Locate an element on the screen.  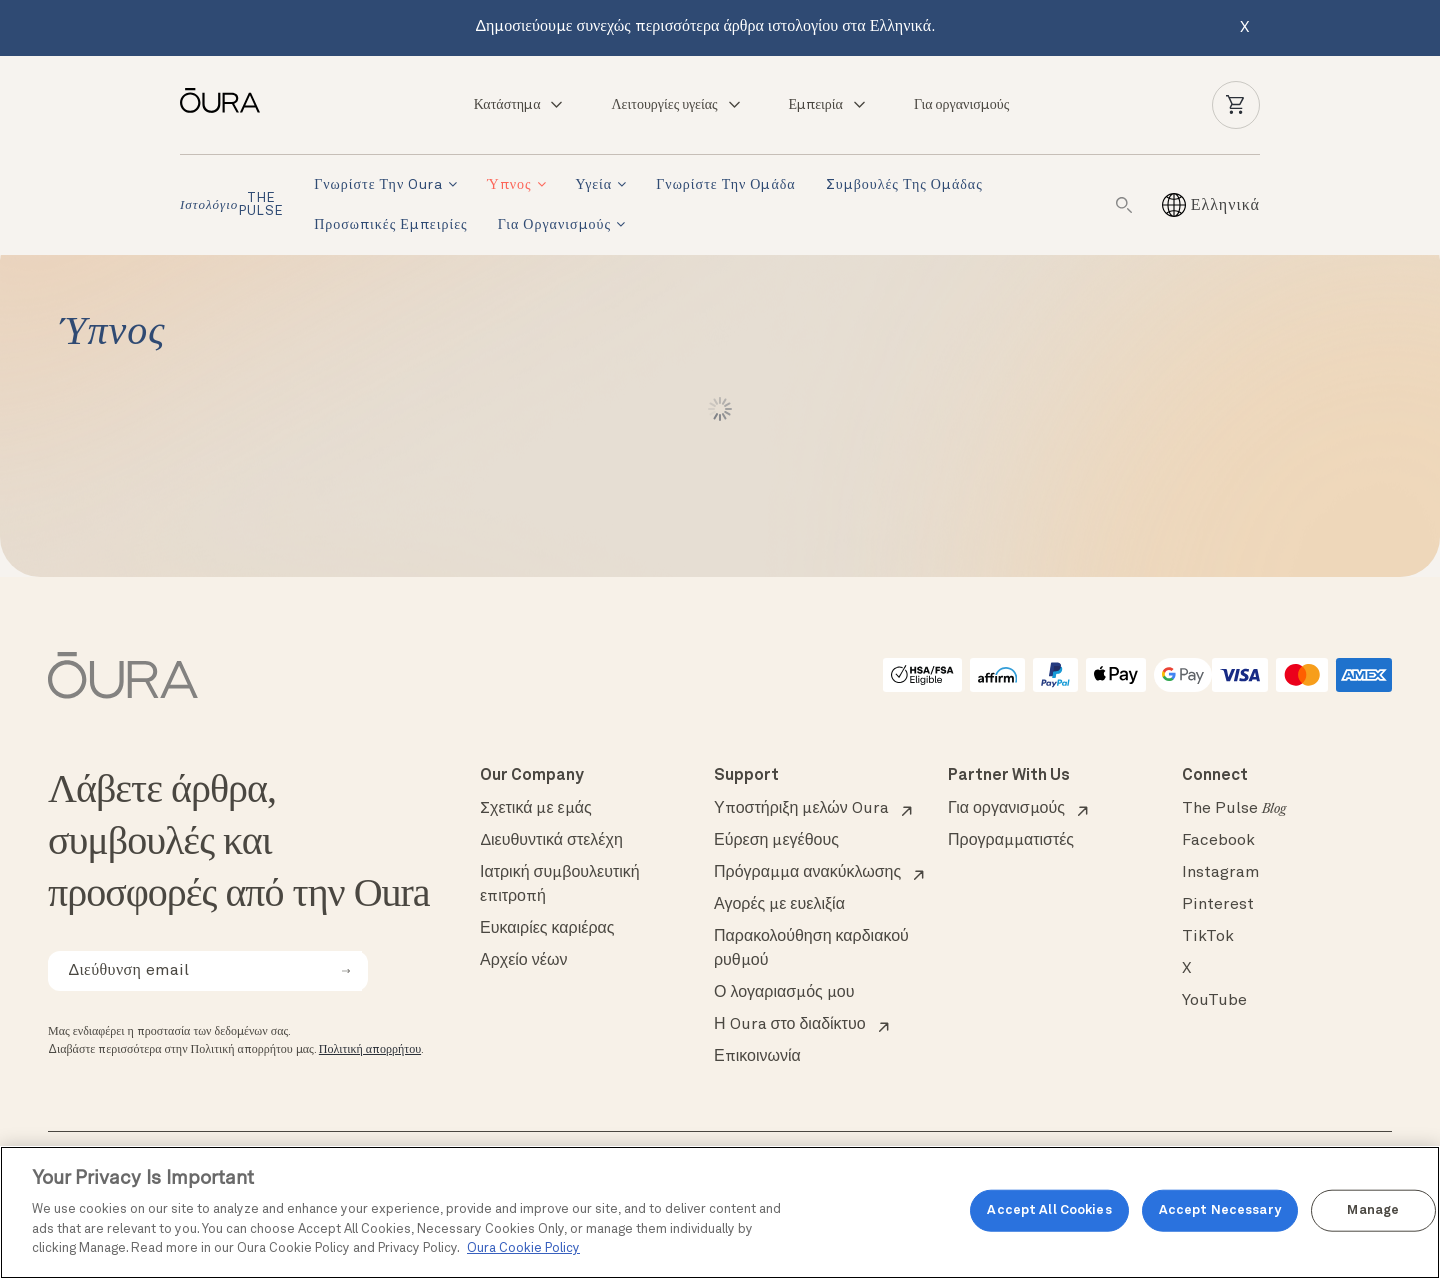
Υγεία is located at coordinates (594, 185).